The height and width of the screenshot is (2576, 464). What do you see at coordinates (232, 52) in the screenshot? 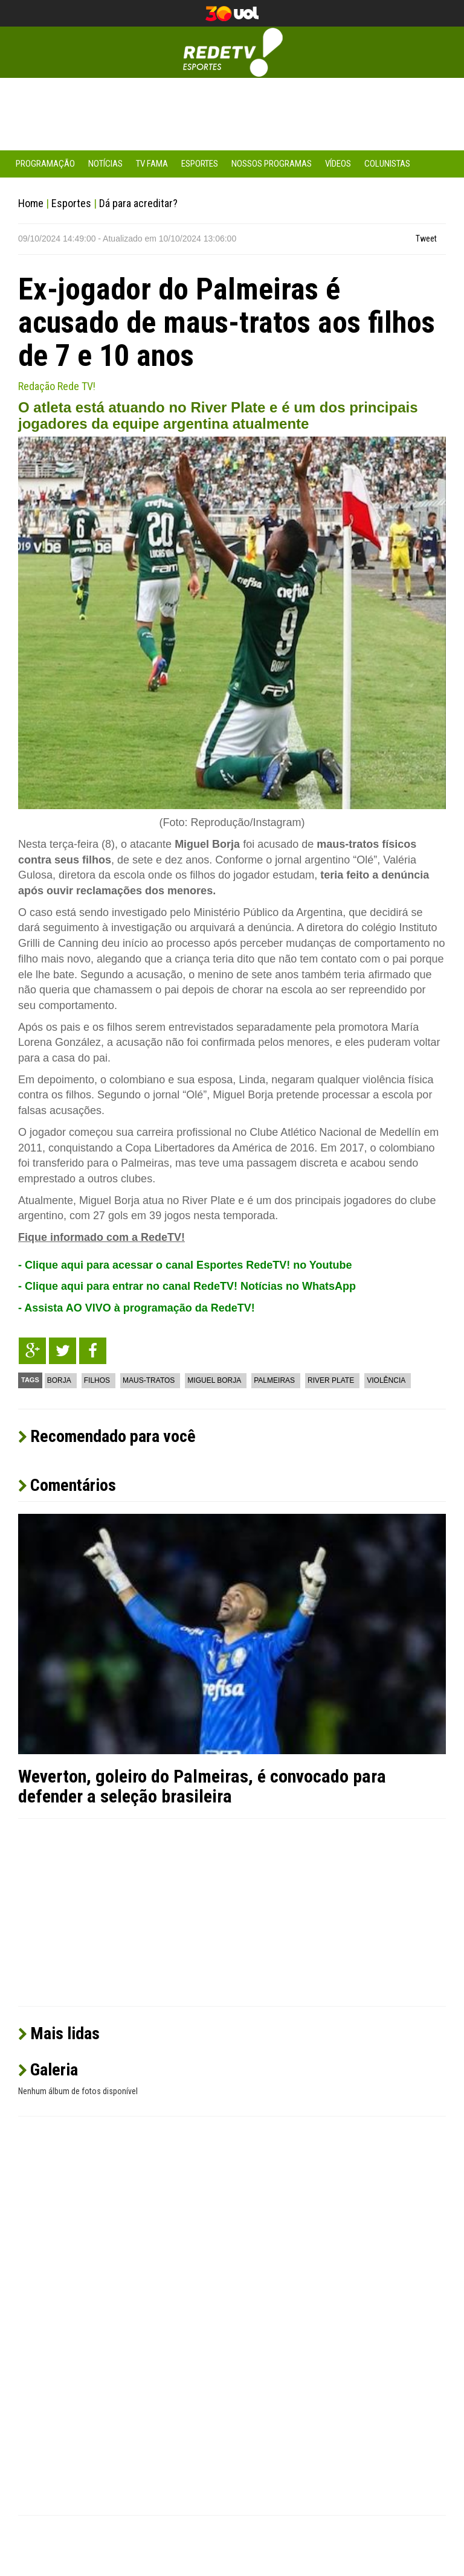
I see `RedeTV! Esportes` at bounding box center [232, 52].